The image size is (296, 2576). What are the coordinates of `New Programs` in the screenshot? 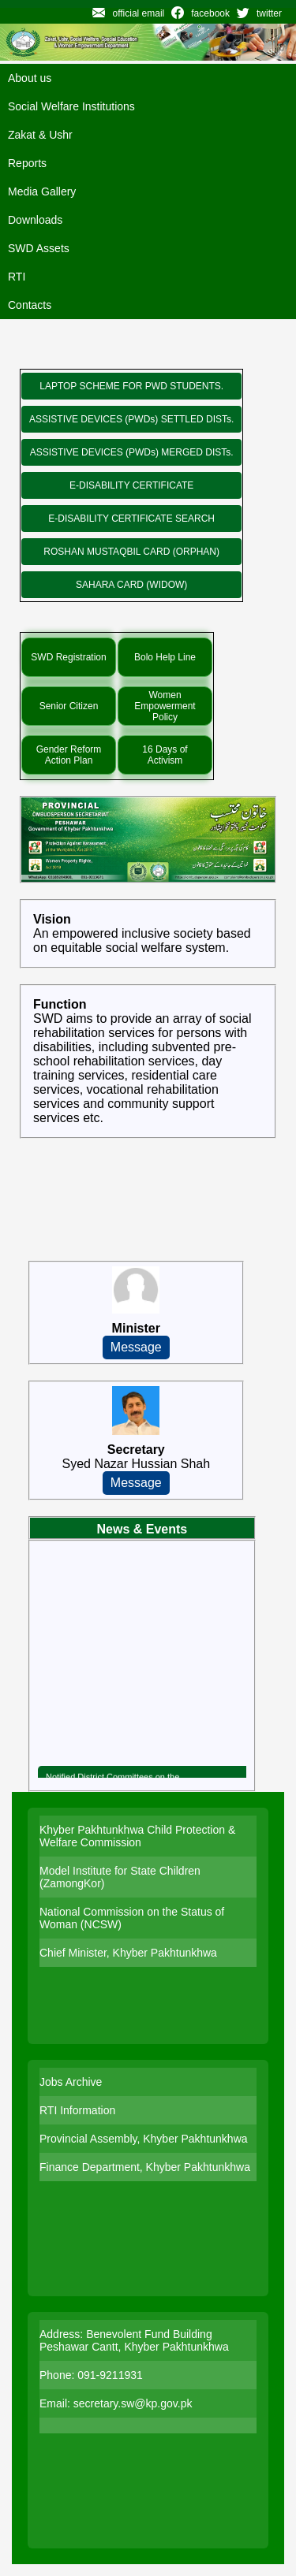 It's located at (116, 353).